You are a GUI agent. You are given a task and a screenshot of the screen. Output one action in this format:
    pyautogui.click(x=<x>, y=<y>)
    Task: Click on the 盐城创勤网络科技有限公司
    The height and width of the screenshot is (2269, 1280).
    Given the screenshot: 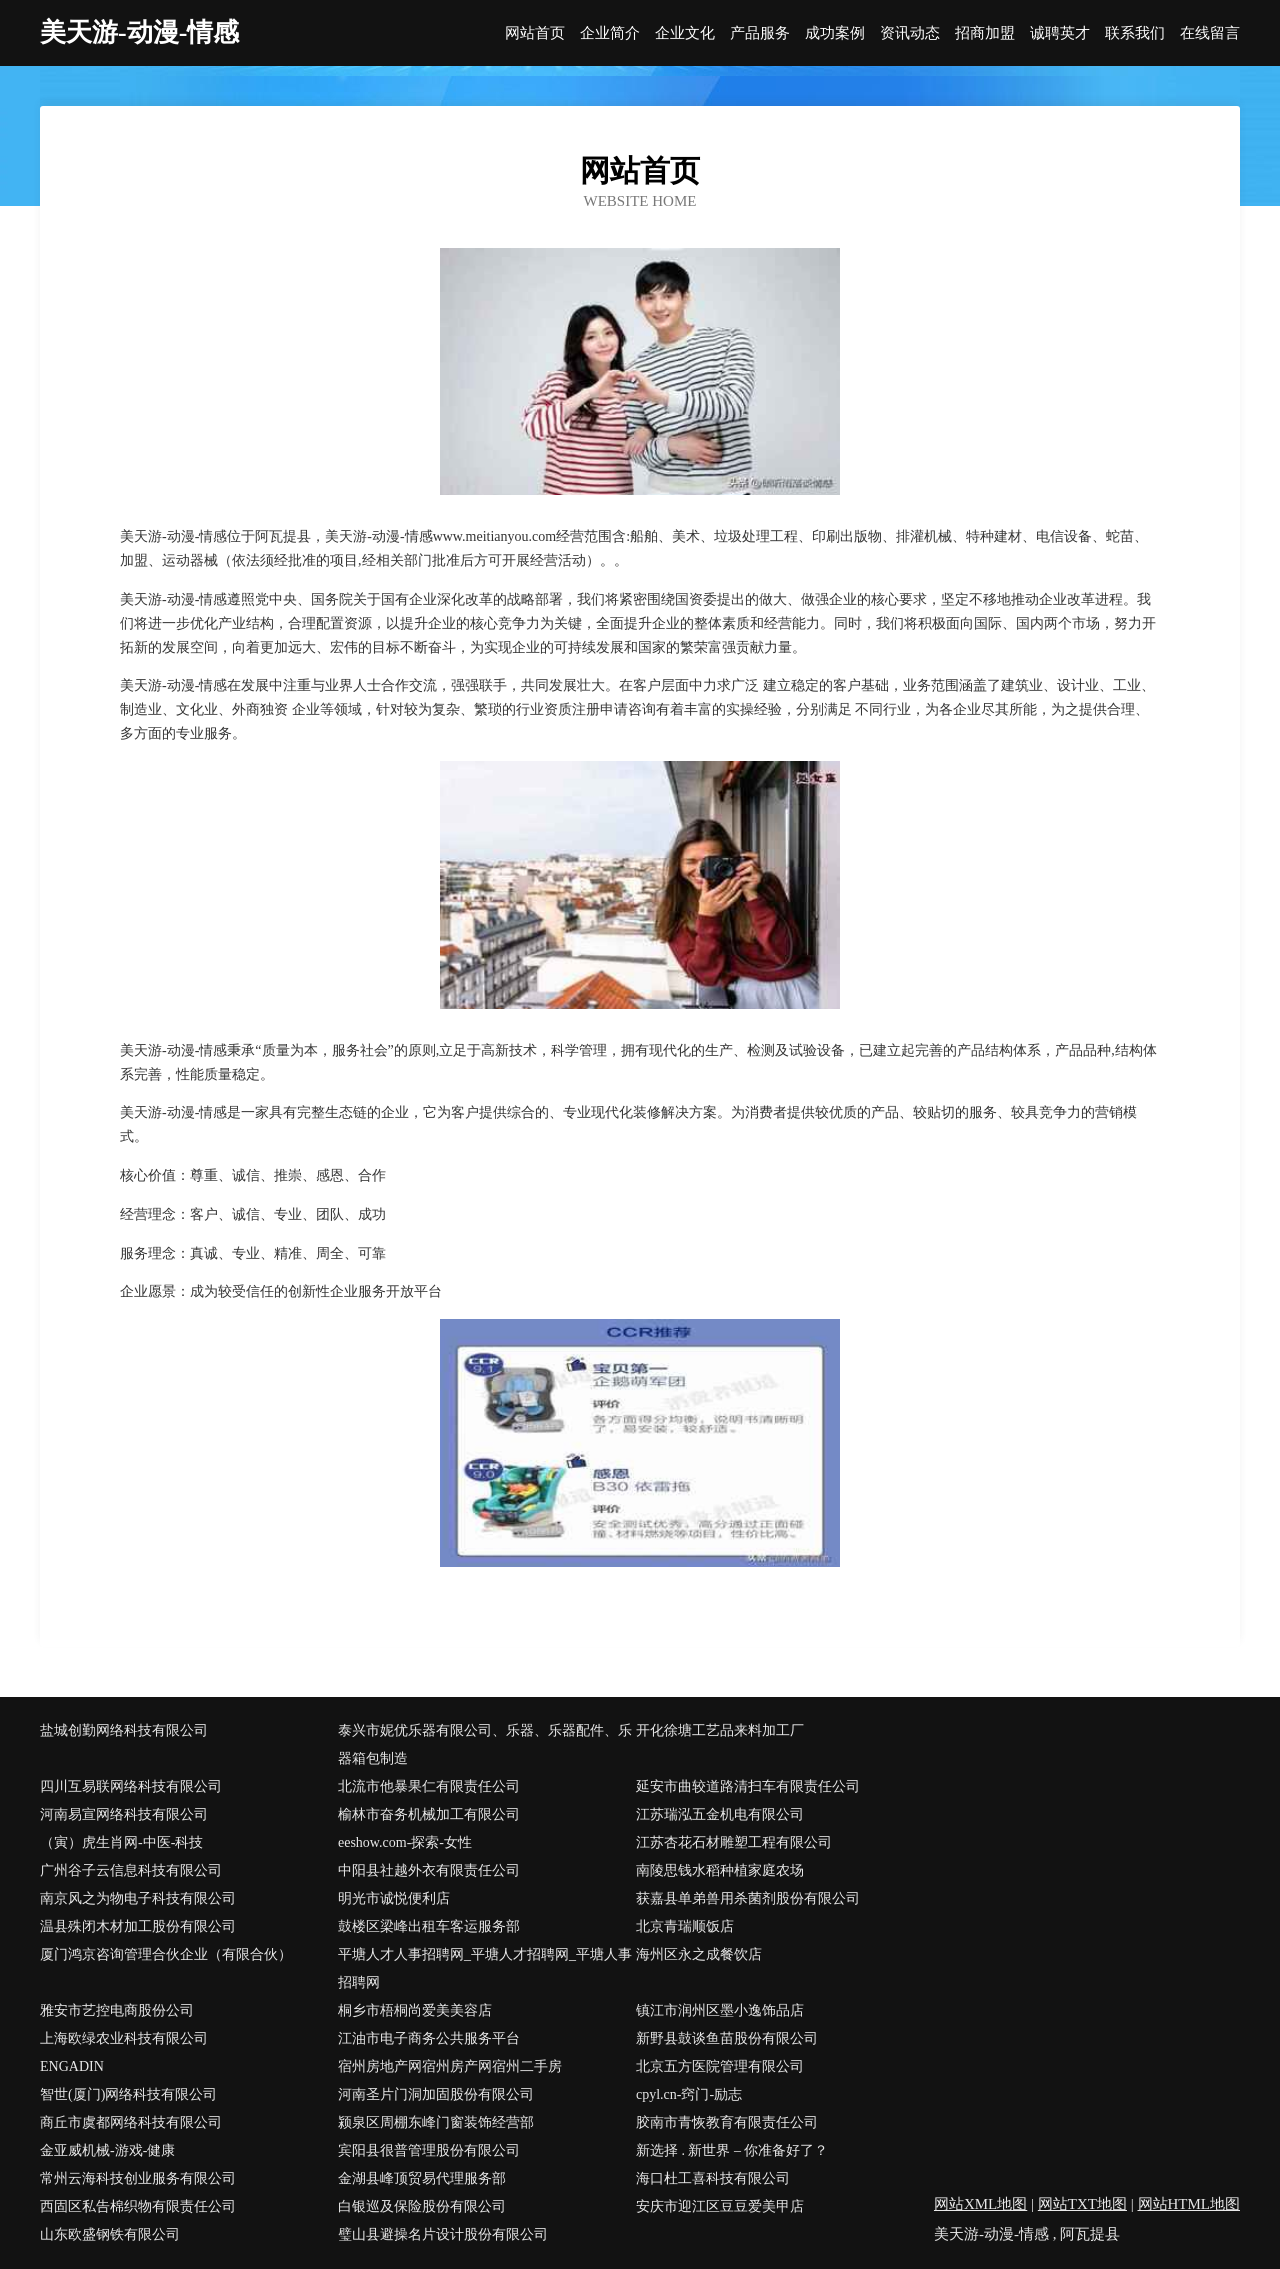 What is the action you would take?
    pyautogui.click(x=124, y=1730)
    